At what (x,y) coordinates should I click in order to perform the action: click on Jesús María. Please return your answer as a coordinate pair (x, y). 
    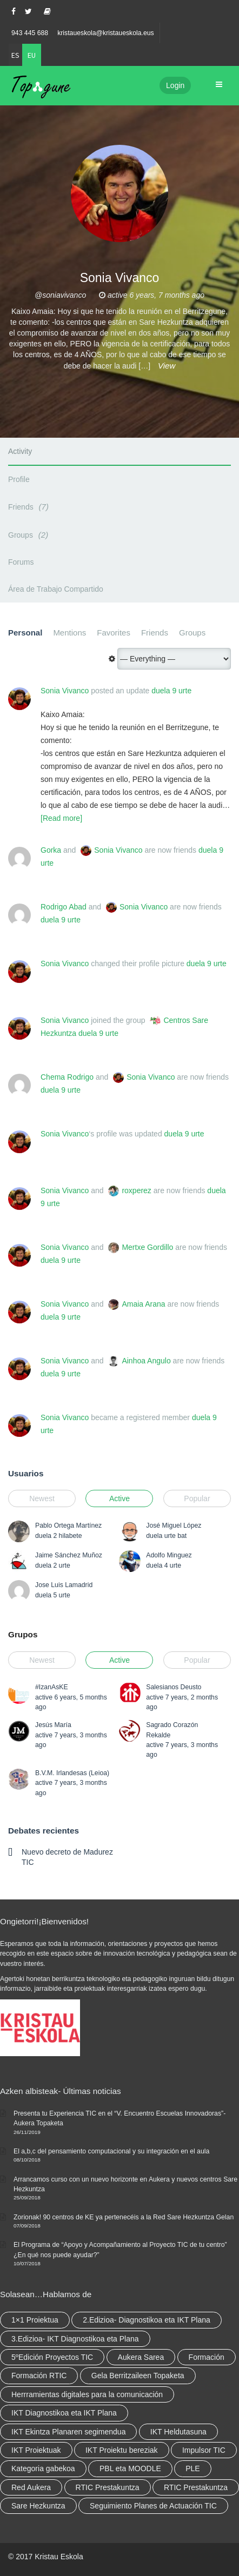
    Looking at the image, I should click on (53, 1725).